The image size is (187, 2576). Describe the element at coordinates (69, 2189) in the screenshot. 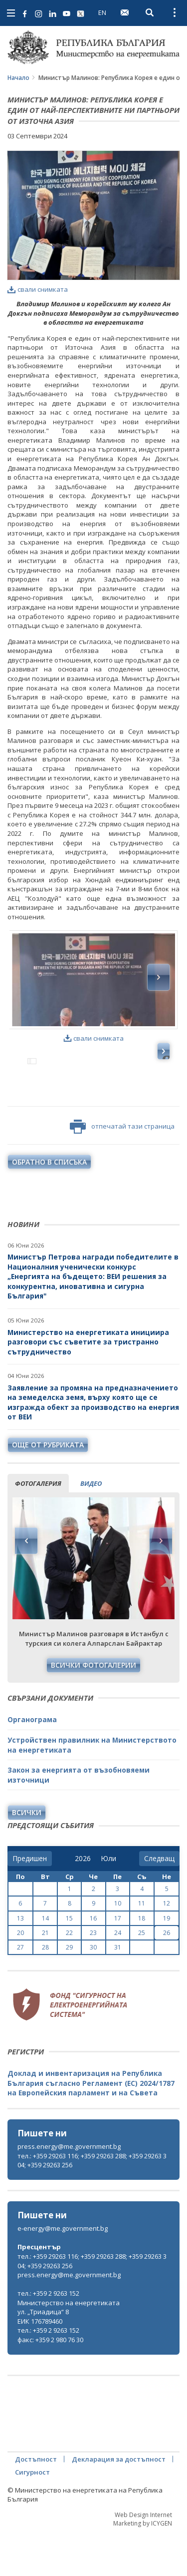

I see `press.energy@me.government.bg` at that location.